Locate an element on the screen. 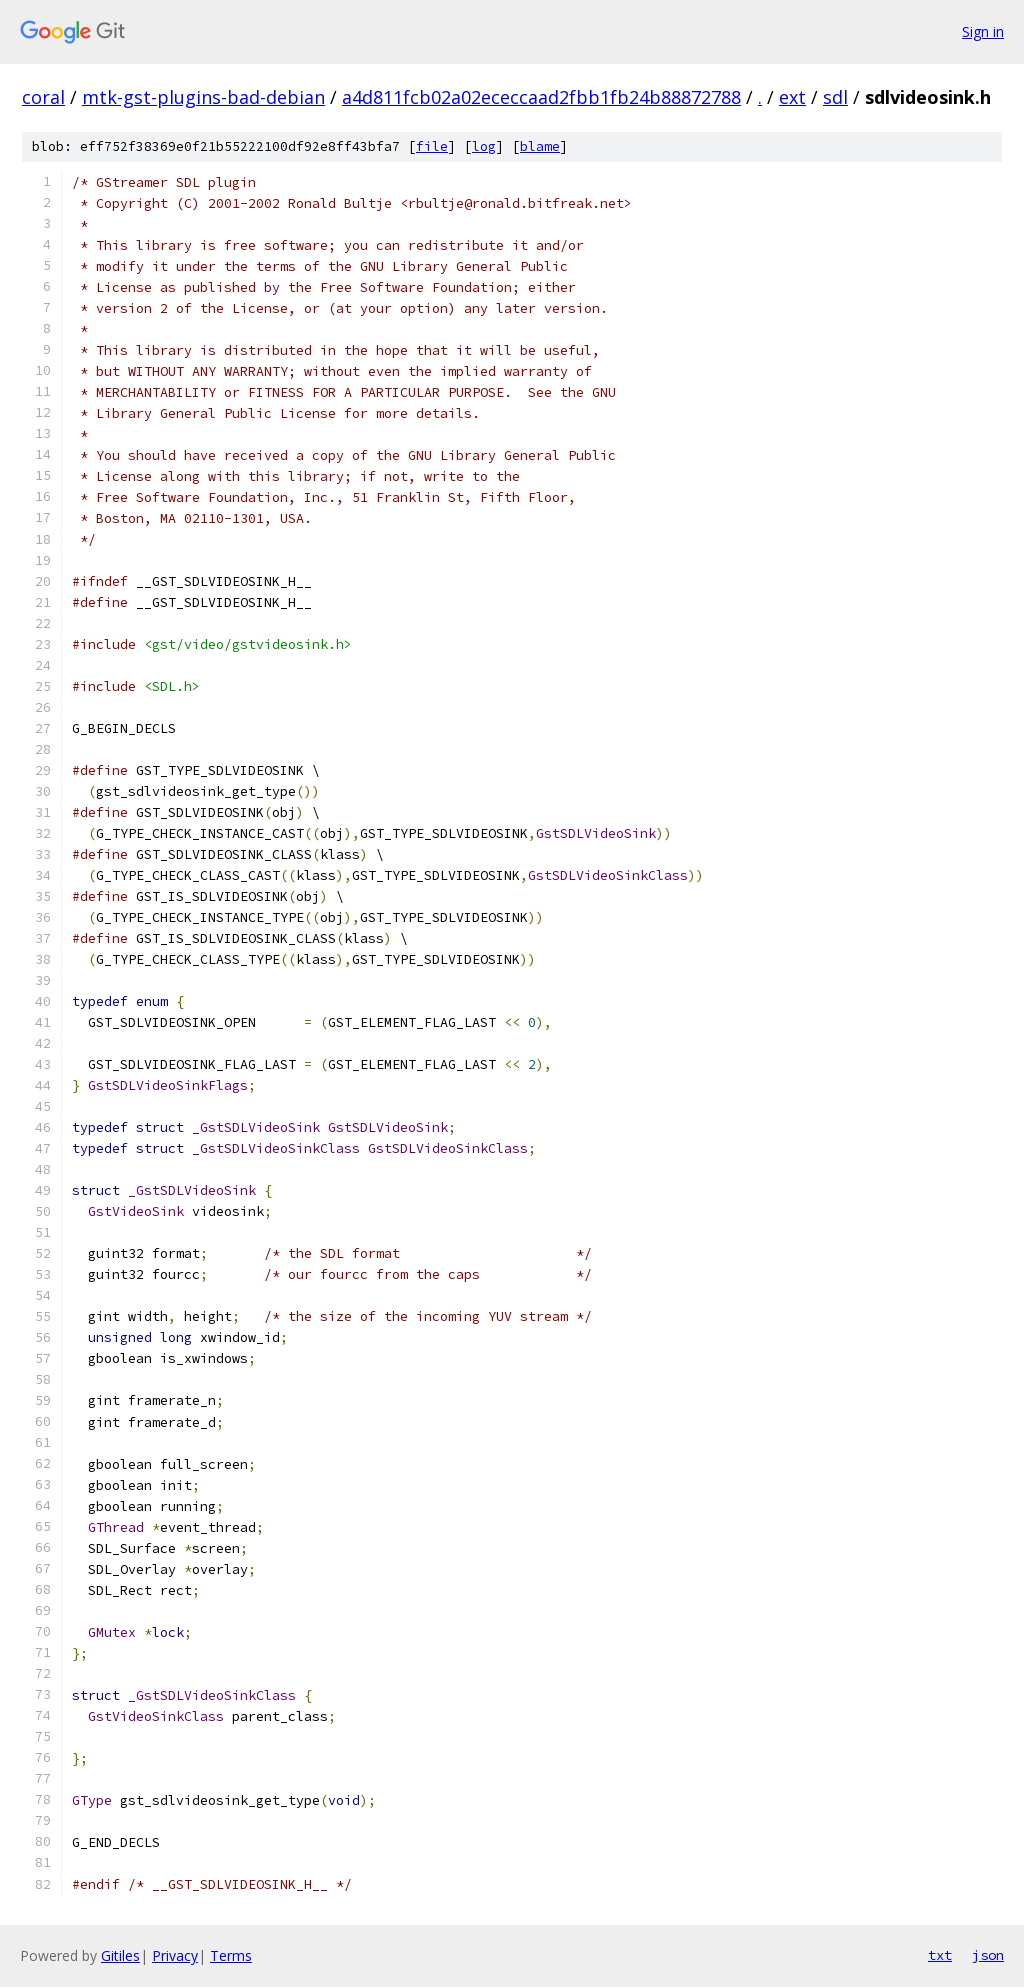 The width and height of the screenshot is (1024, 1987). coral is located at coordinates (43, 97).